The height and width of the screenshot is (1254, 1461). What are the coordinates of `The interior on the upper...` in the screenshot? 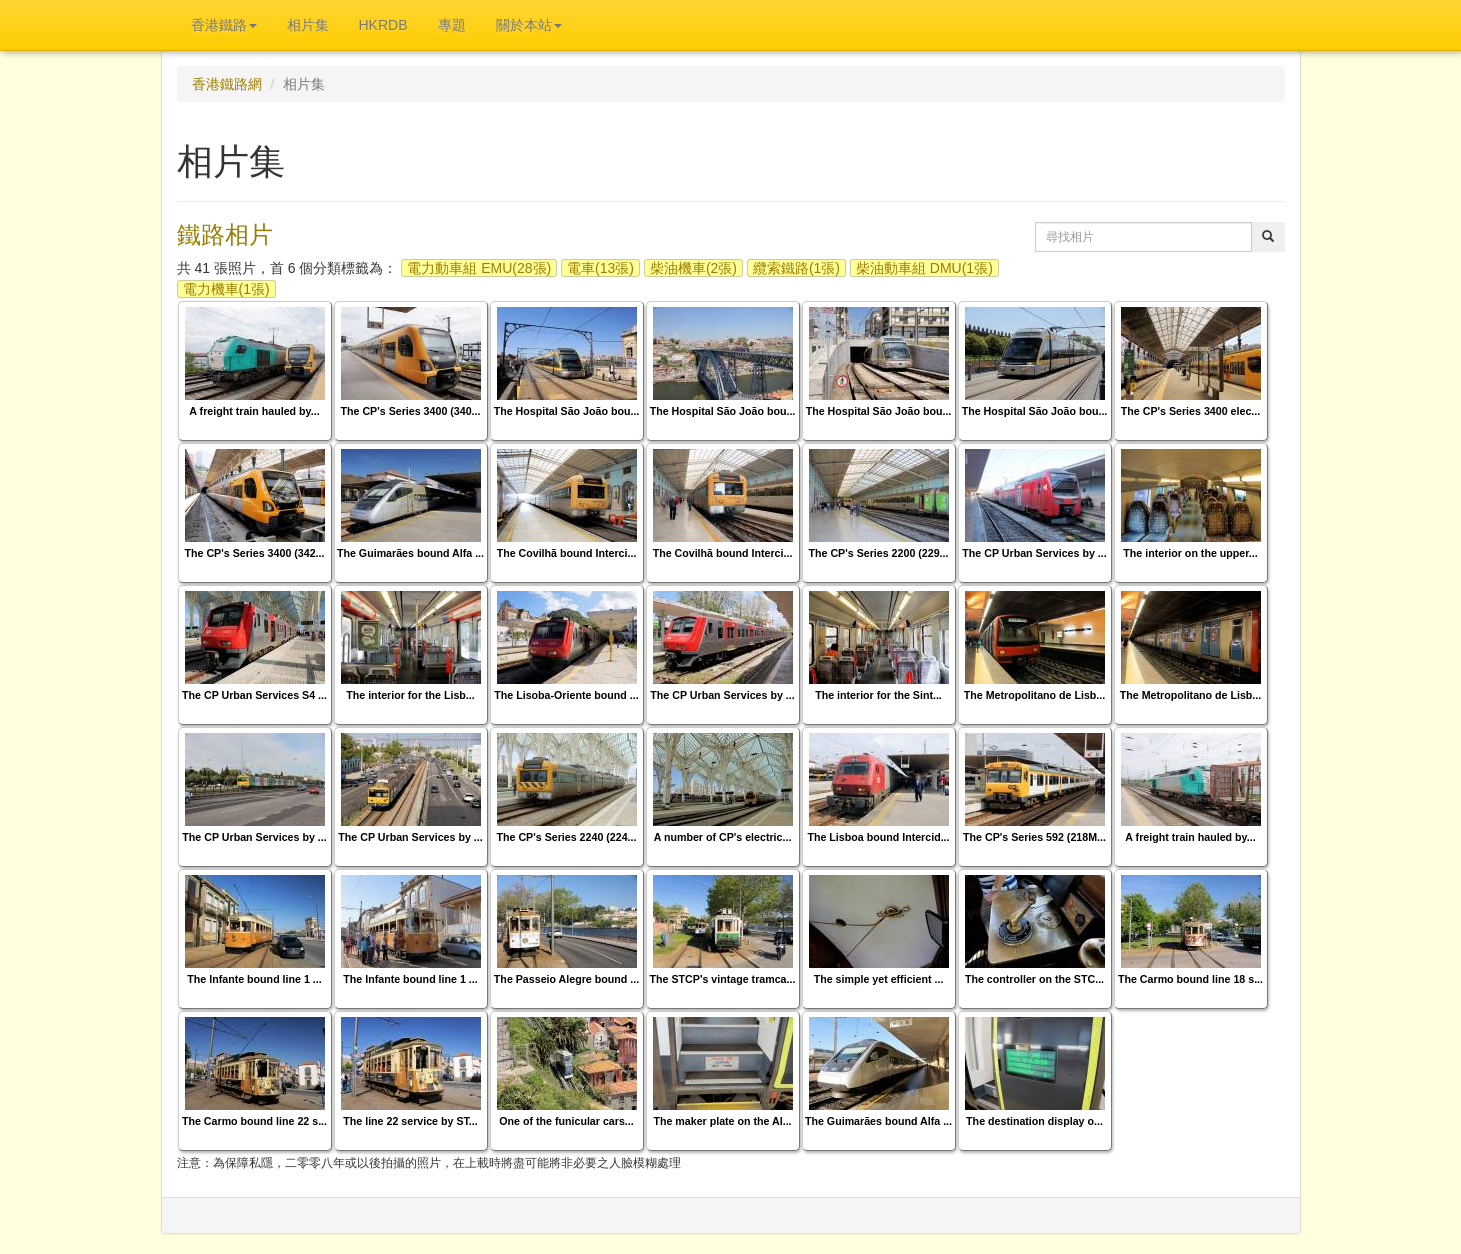 It's located at (1190, 553).